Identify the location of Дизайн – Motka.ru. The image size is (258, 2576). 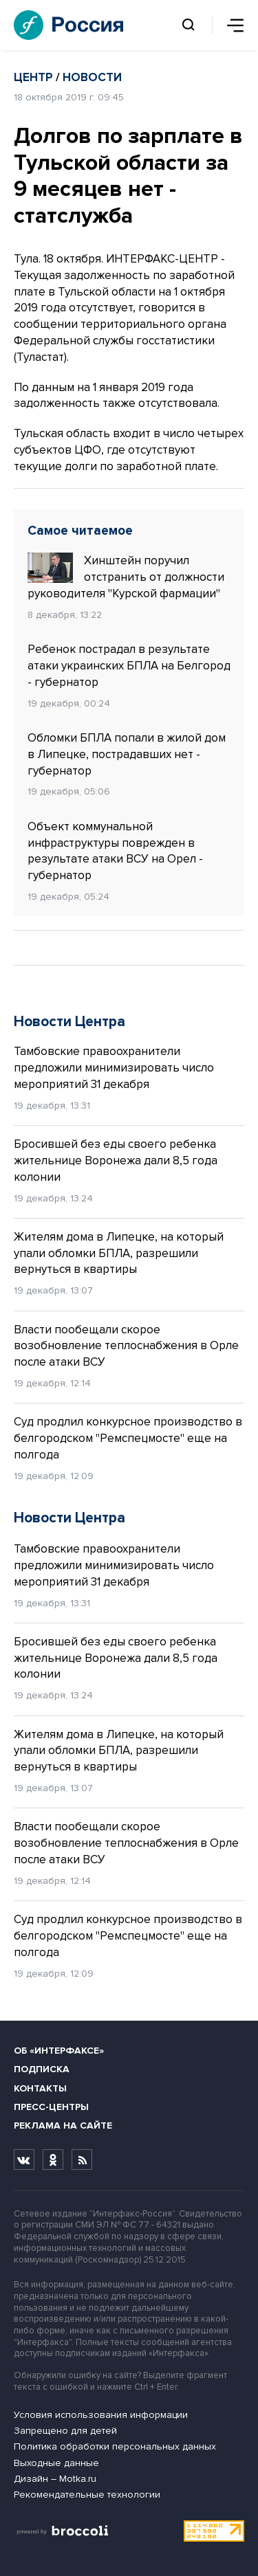
(55, 2479).